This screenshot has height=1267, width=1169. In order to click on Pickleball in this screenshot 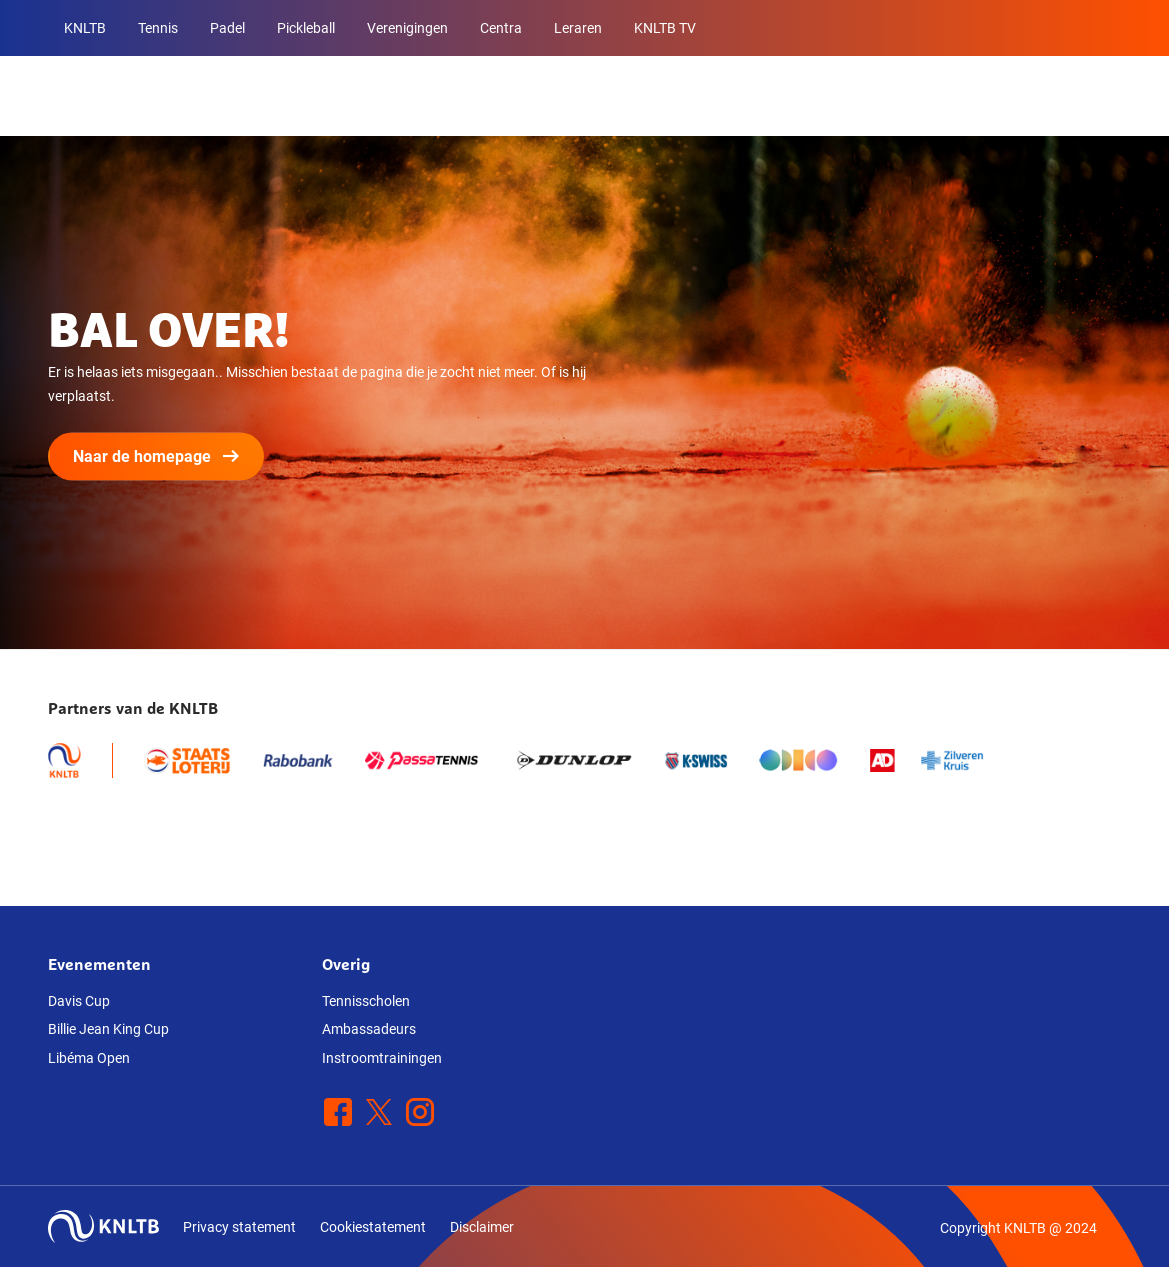, I will do `click(306, 28)`.